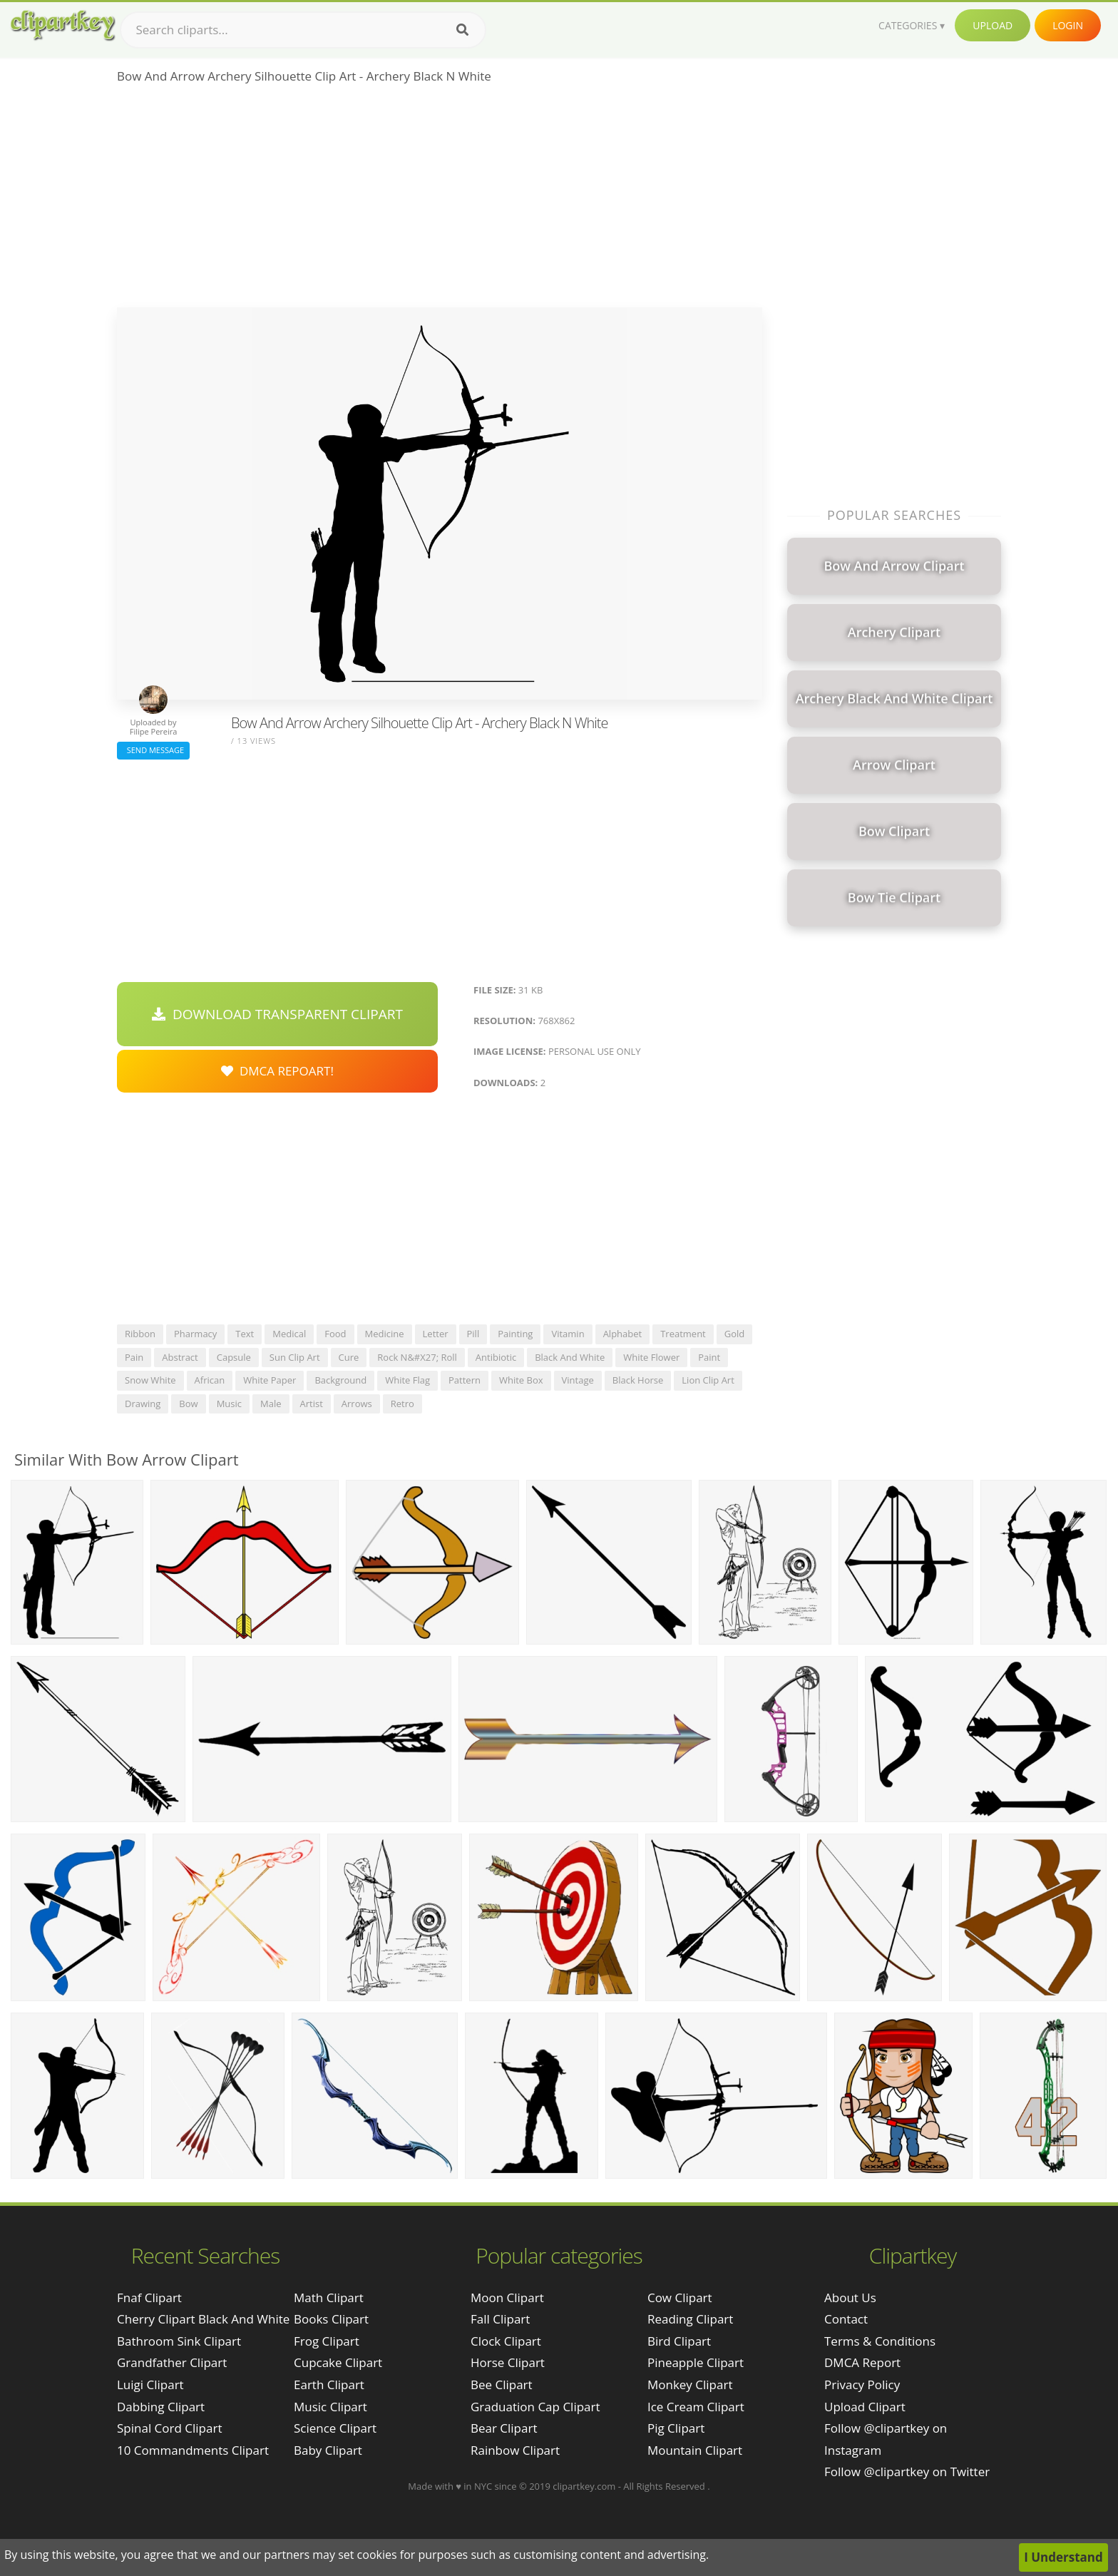 The height and width of the screenshot is (2576, 1118). Describe the element at coordinates (210, 1380) in the screenshot. I see `african` at that location.